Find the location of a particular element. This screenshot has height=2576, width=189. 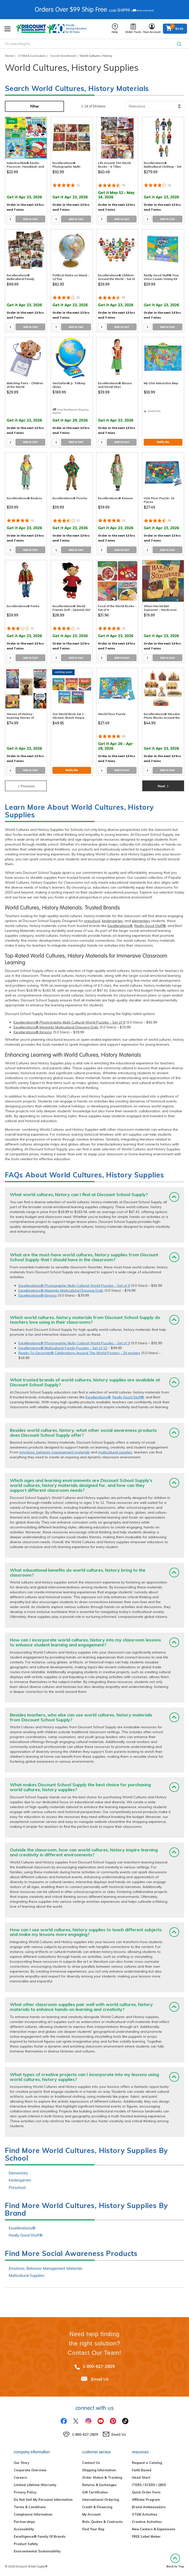

Creative Activities is located at coordinates (147, 2522).